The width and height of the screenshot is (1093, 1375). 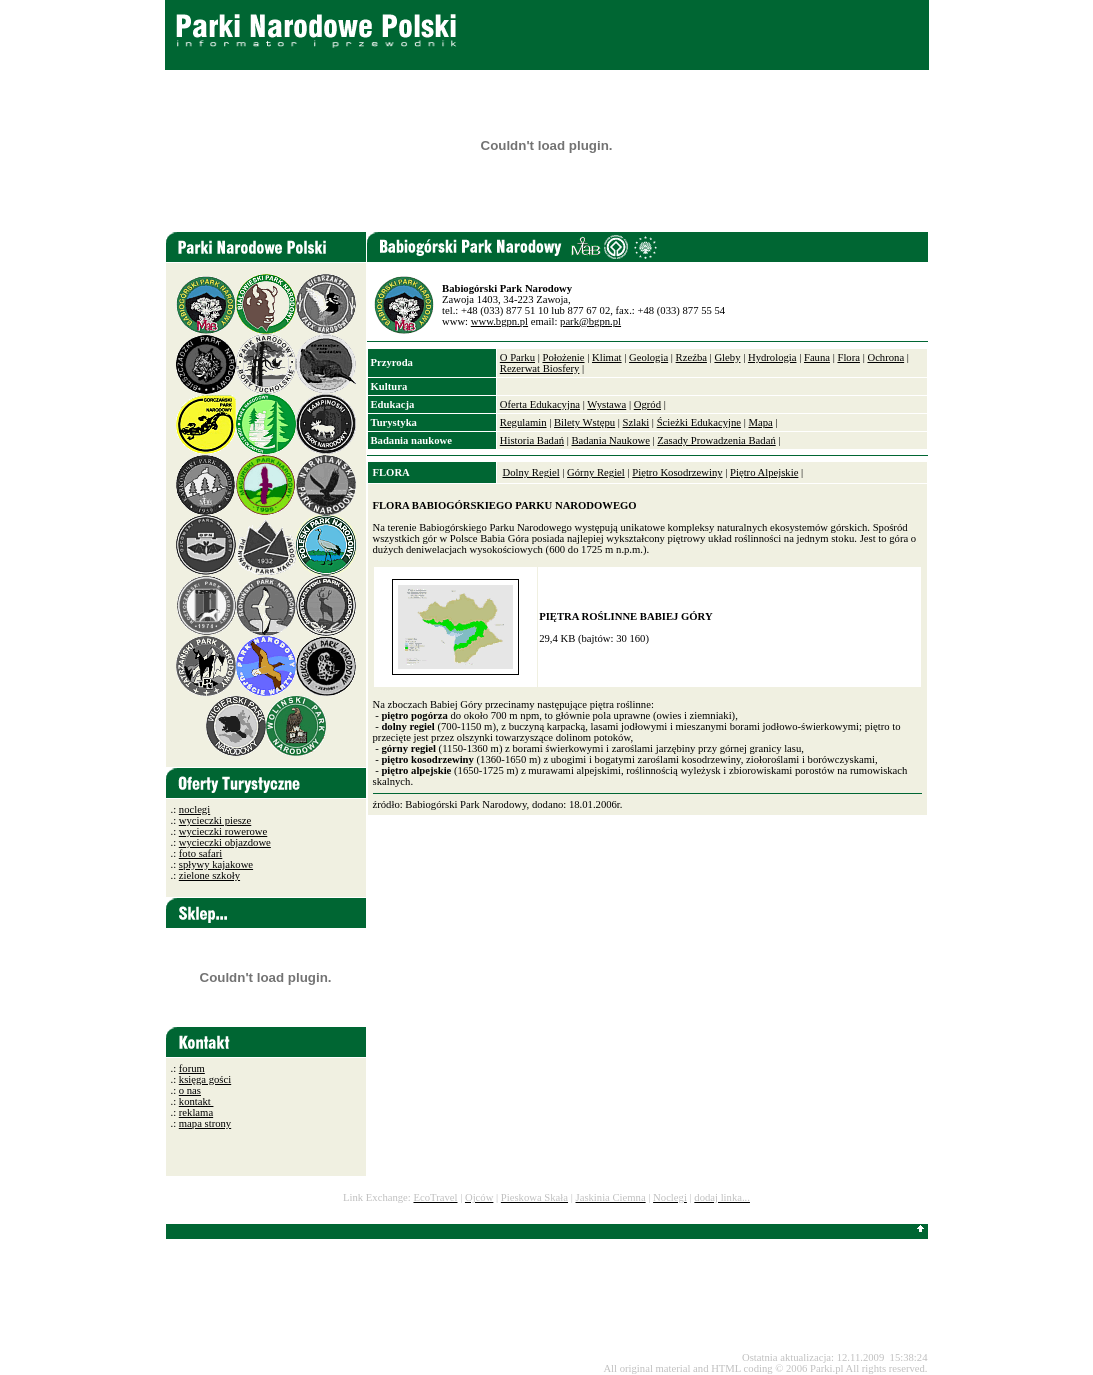 I want to click on wycieczki rowerowe, so click(x=223, y=831).